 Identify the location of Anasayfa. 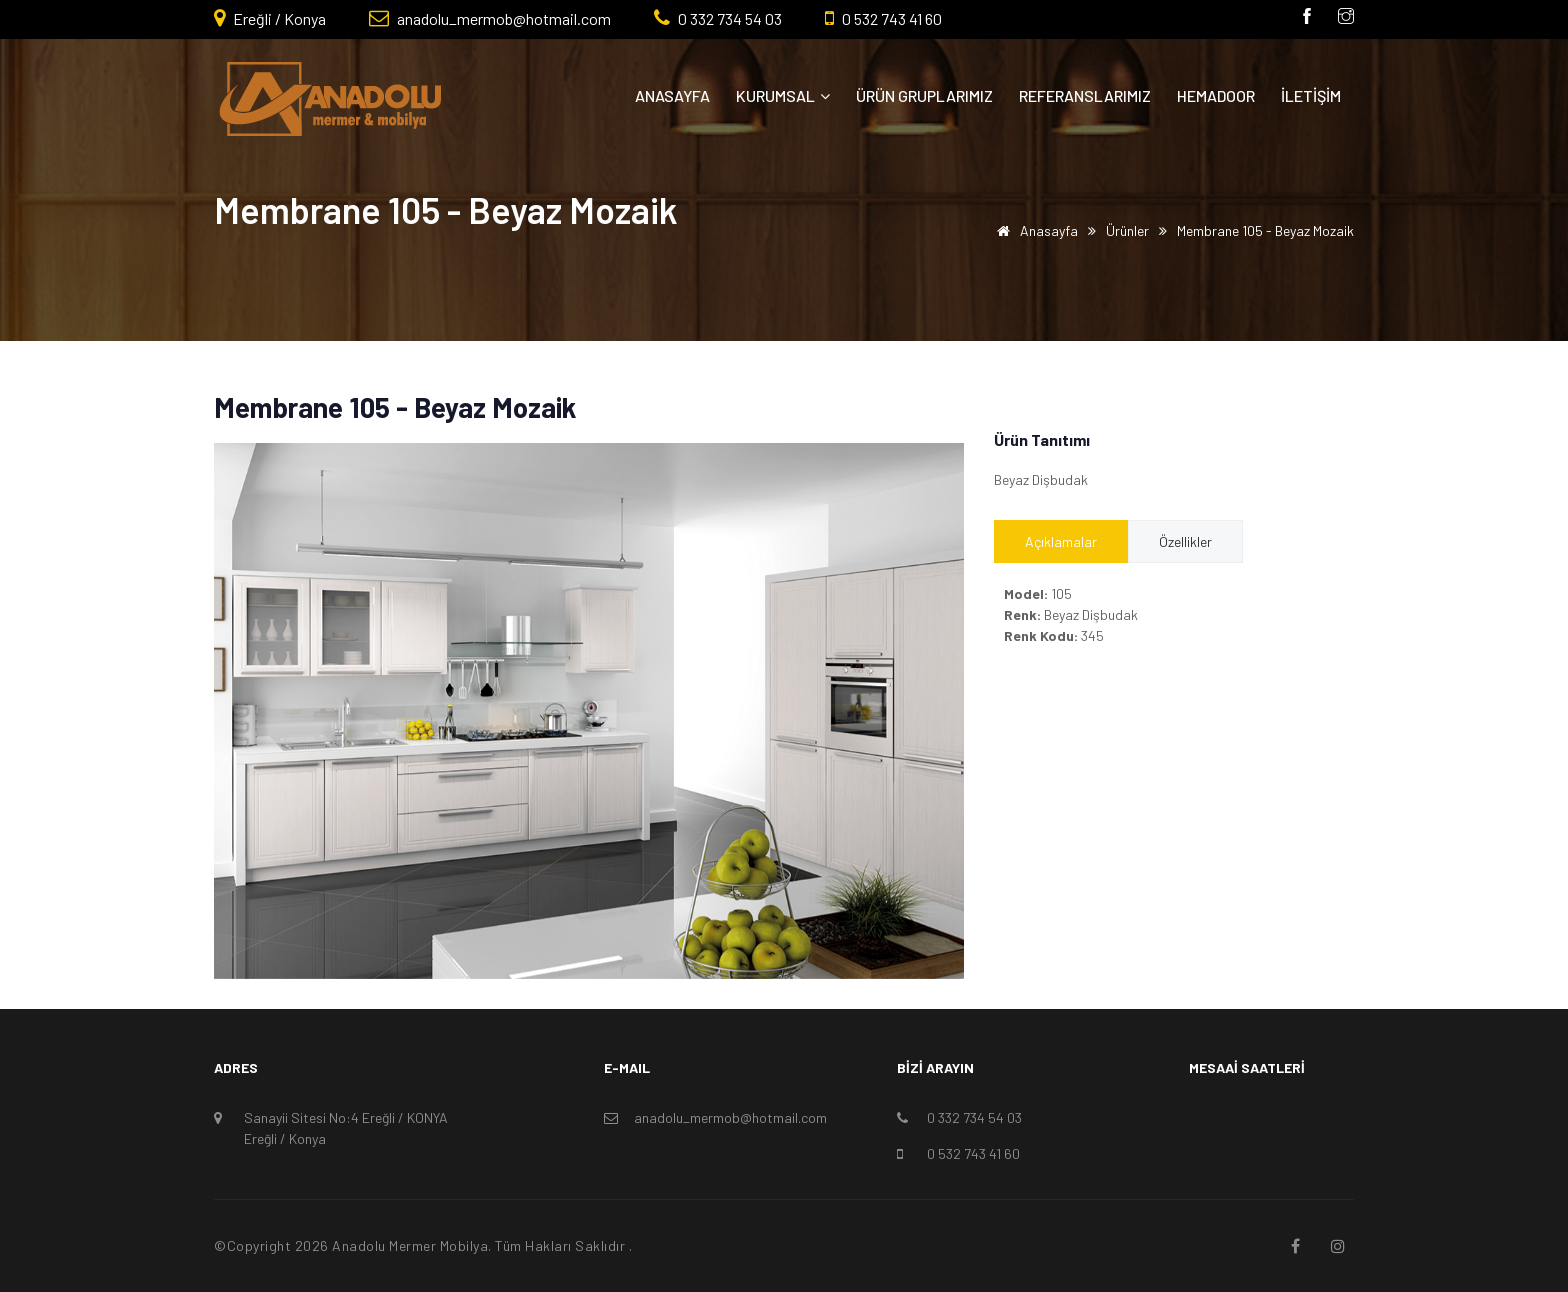
(672, 95).